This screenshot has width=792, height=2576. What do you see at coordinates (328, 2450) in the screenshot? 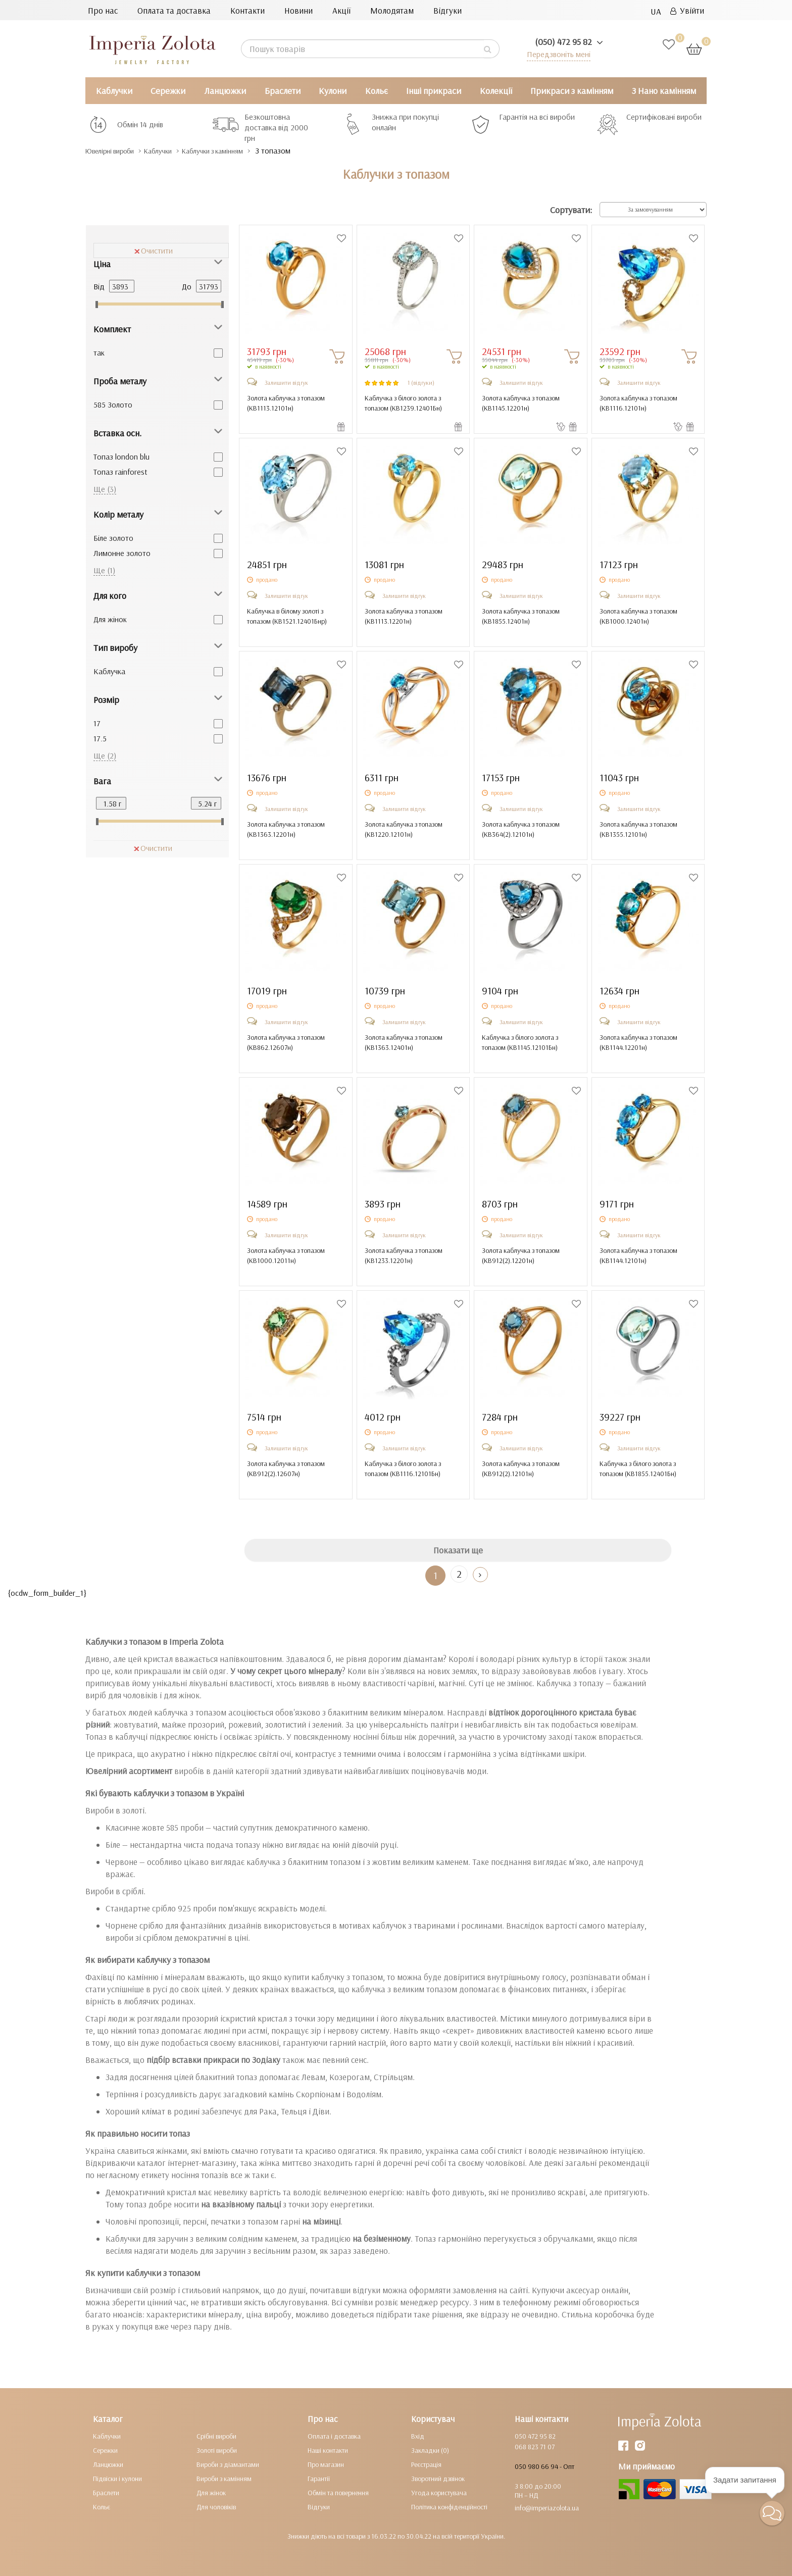
I see `Наші контакти` at bounding box center [328, 2450].